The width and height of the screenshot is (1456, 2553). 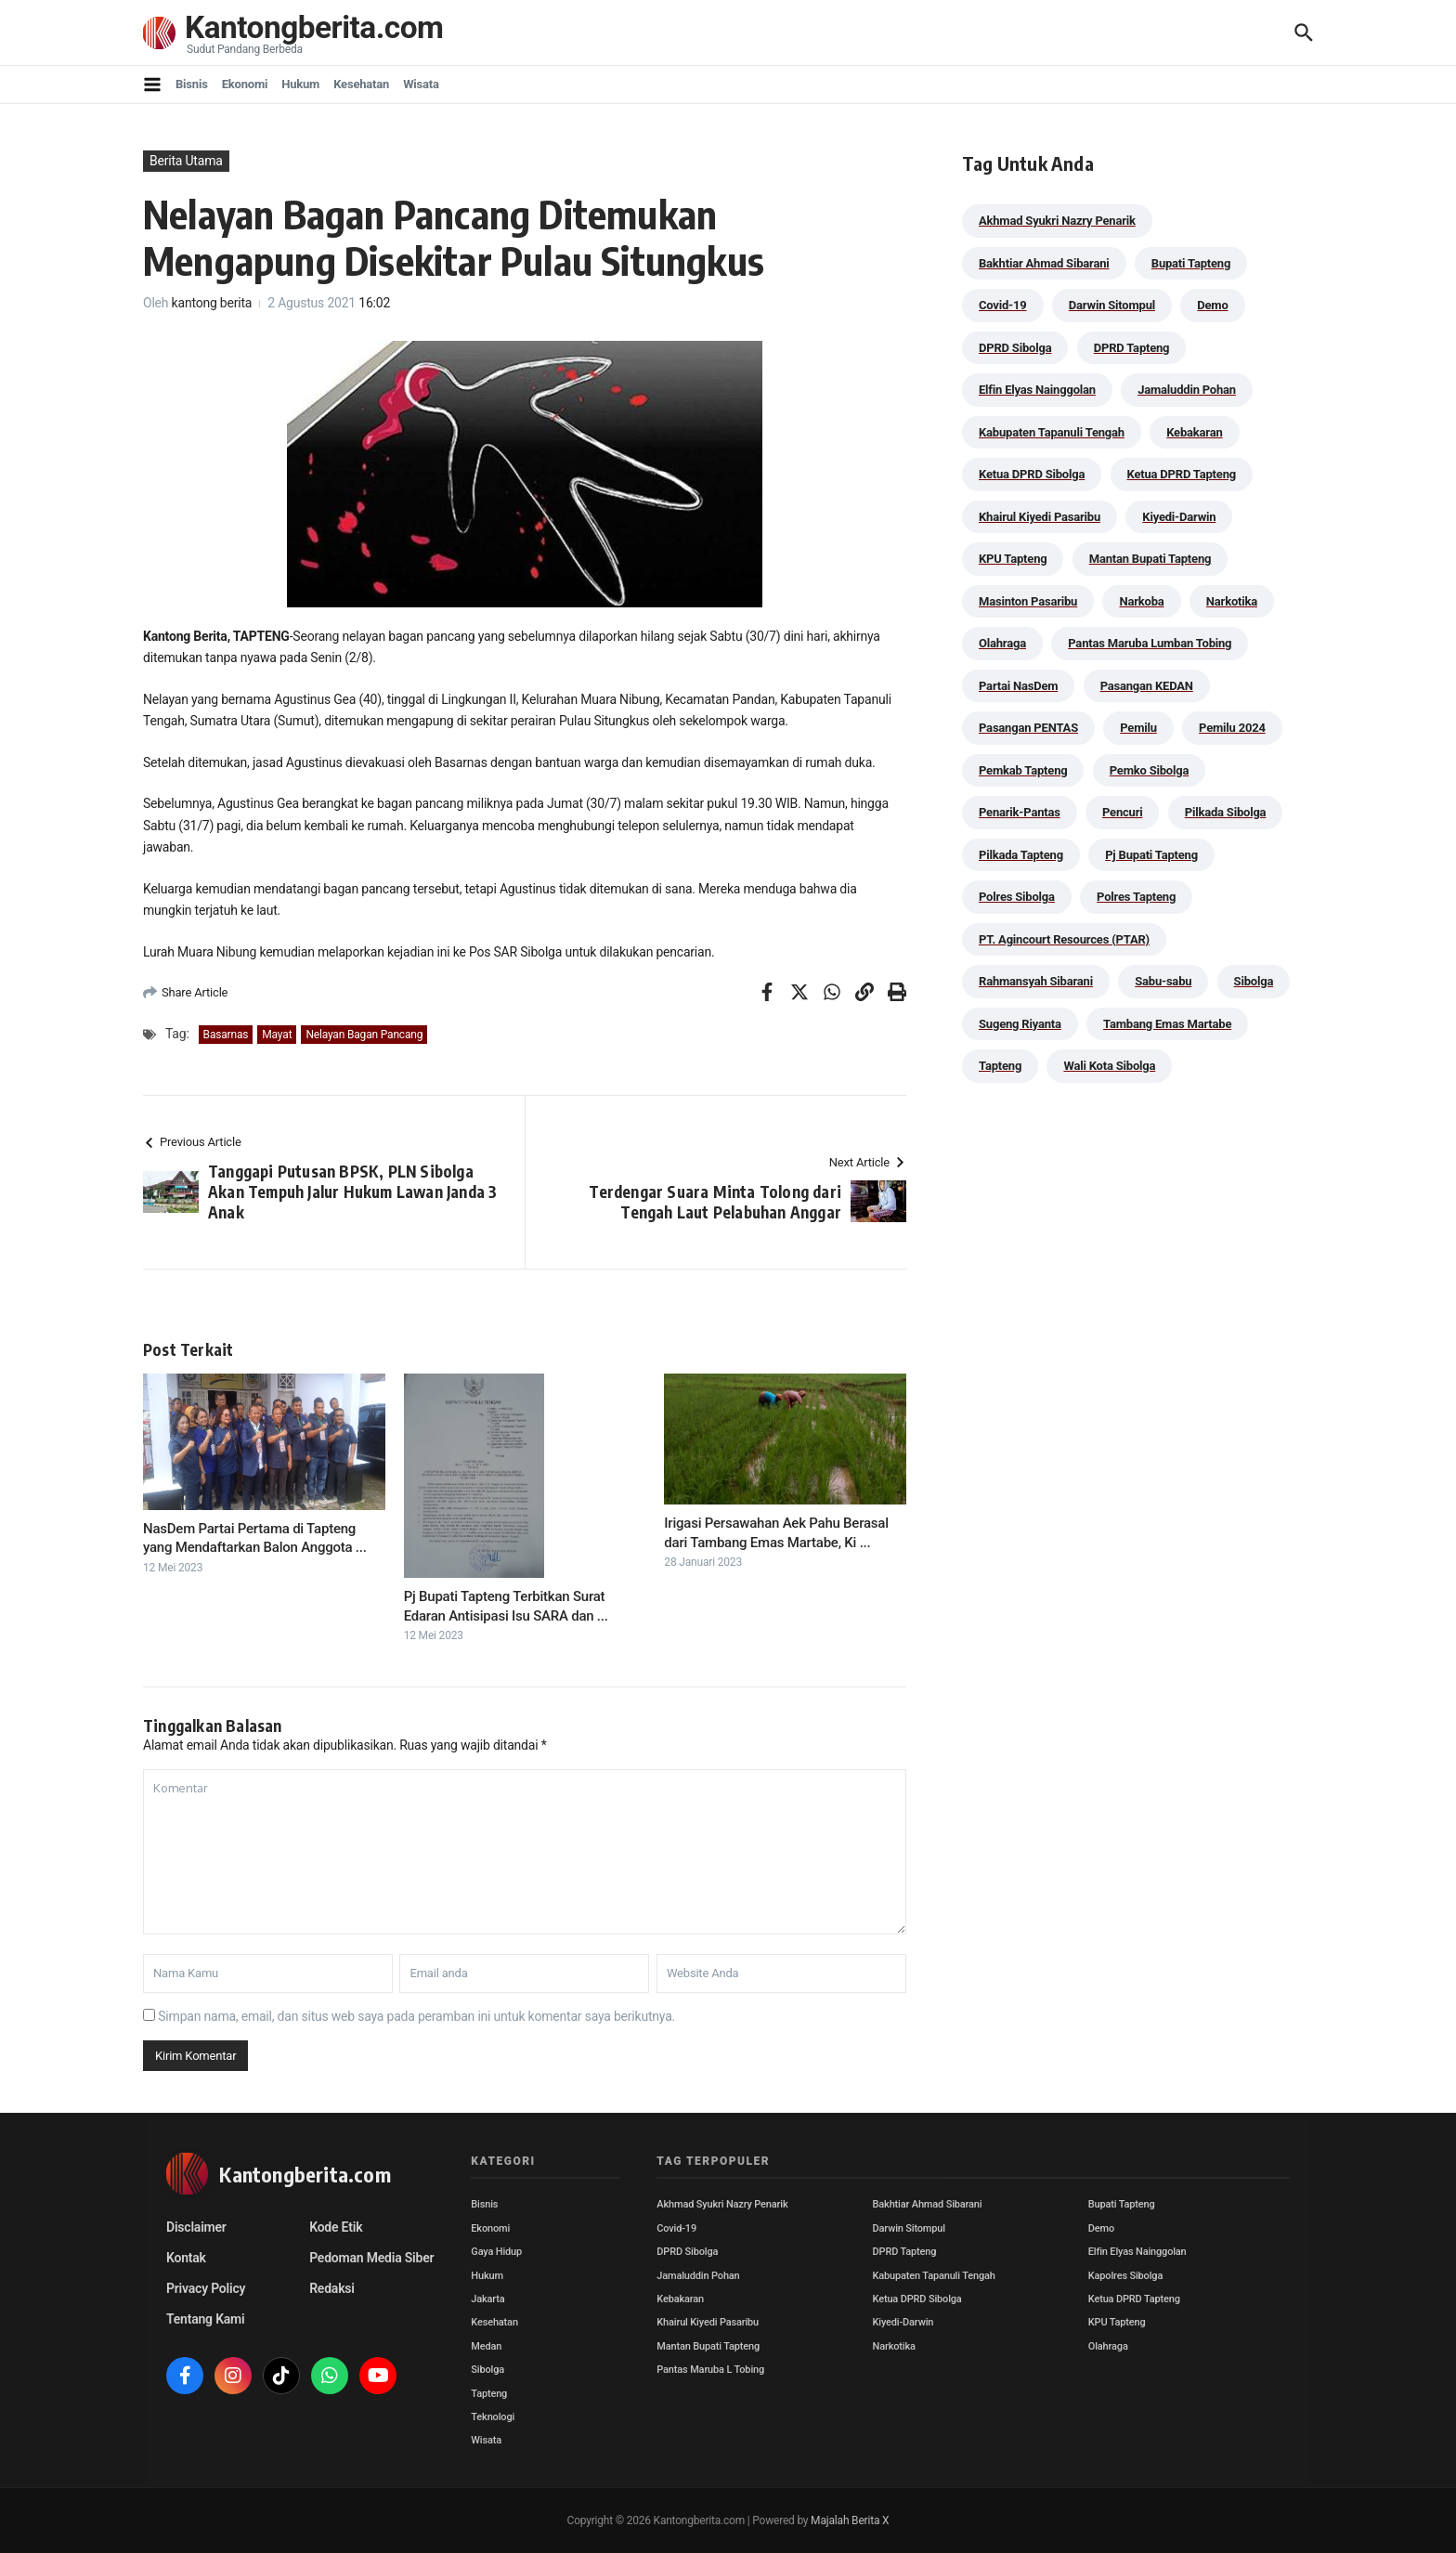 What do you see at coordinates (697, 2276) in the screenshot?
I see `Jamaluddin Pohan` at bounding box center [697, 2276].